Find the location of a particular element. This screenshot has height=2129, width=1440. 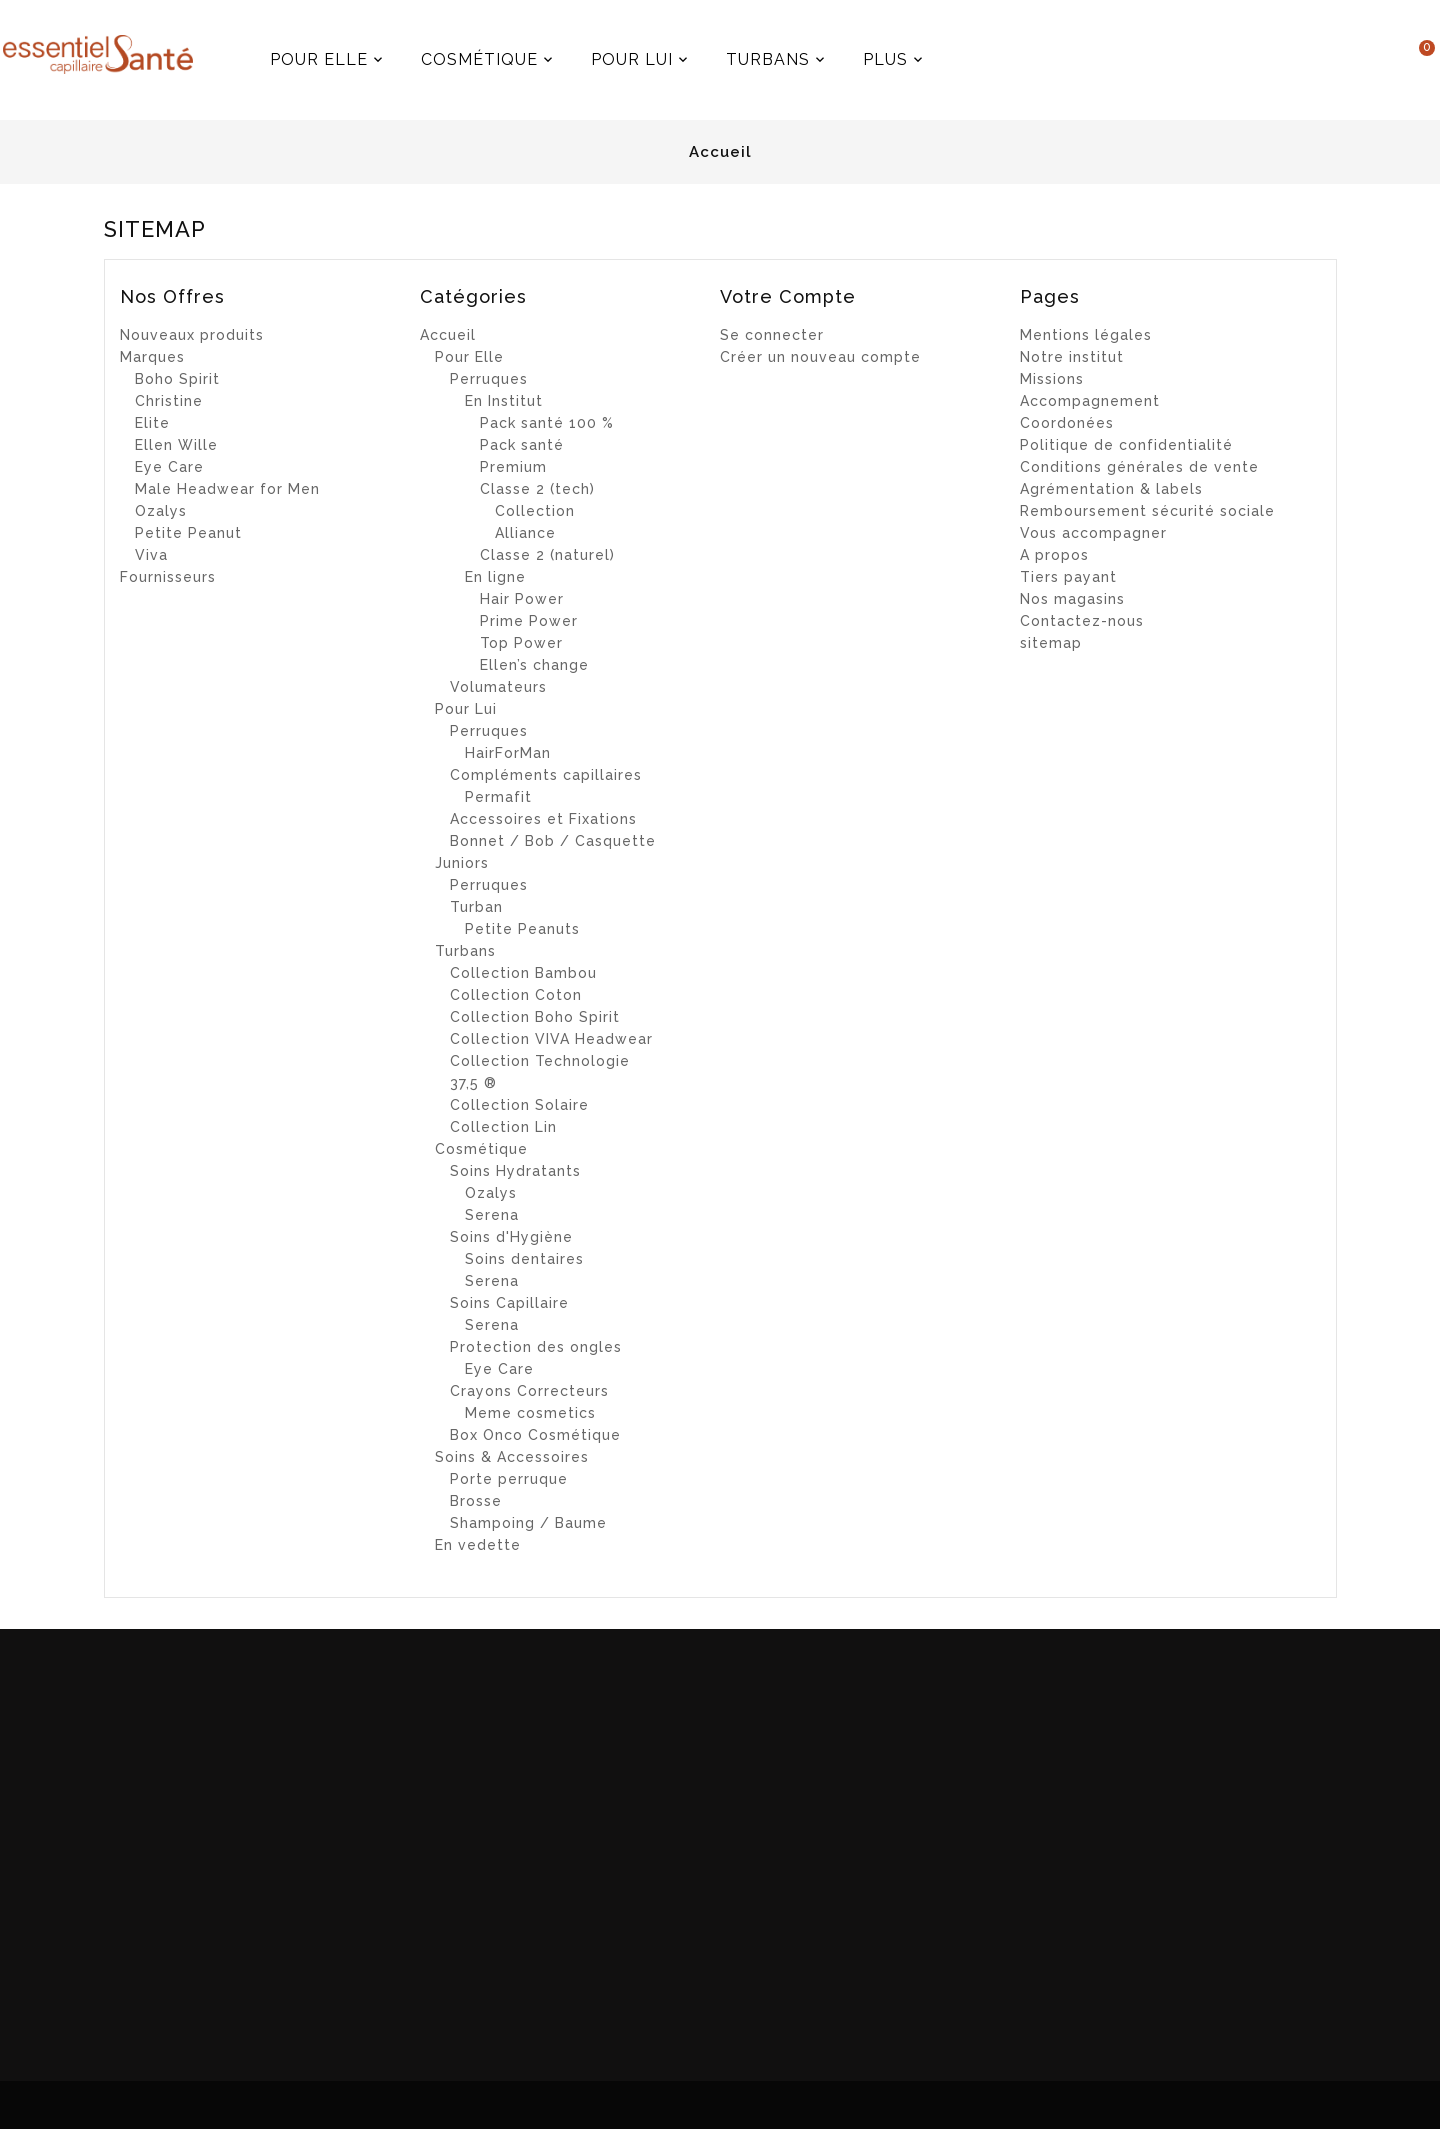

Serena is located at coordinates (492, 1215).